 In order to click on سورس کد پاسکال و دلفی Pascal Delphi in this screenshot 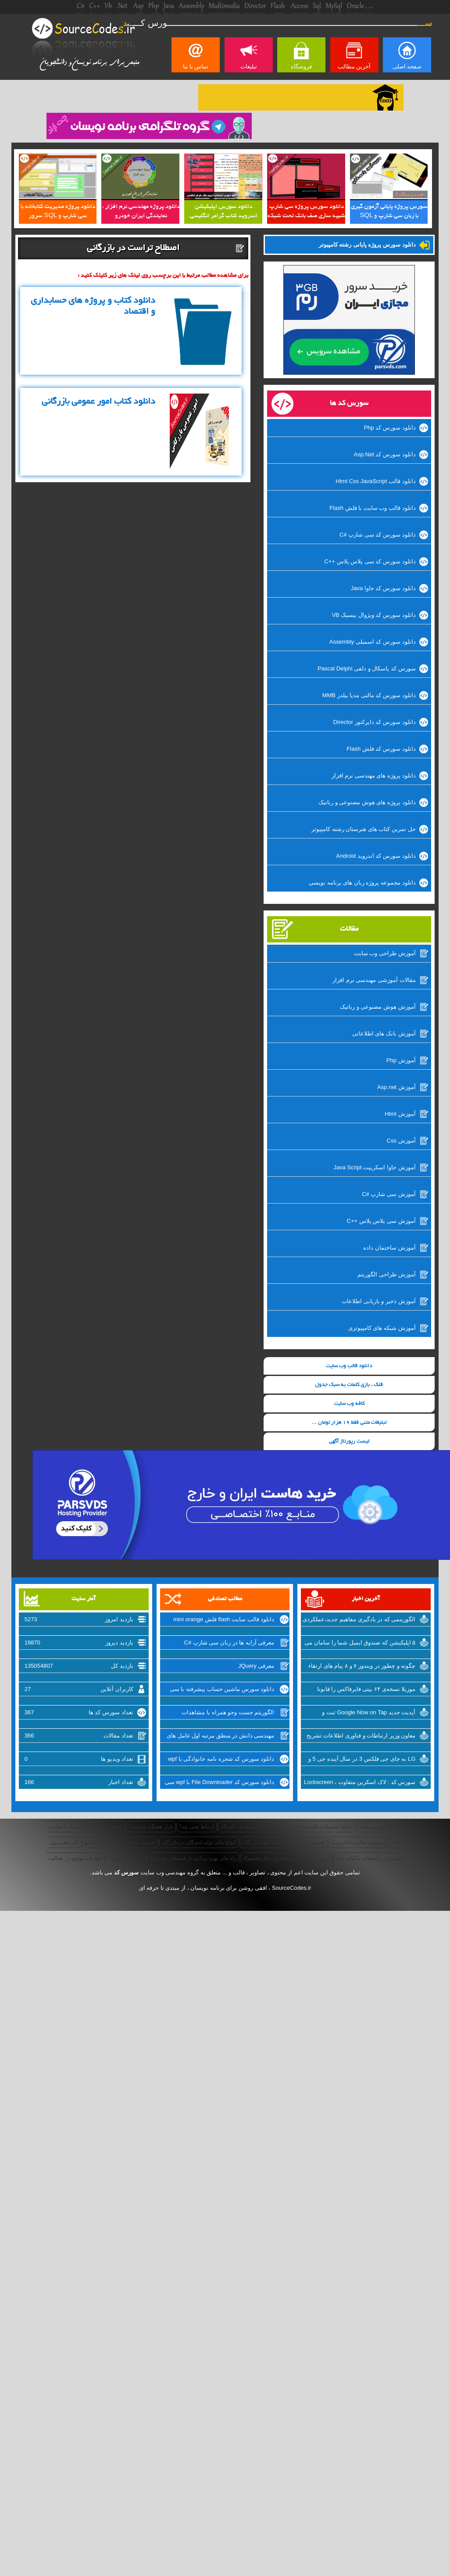, I will do `click(367, 668)`.